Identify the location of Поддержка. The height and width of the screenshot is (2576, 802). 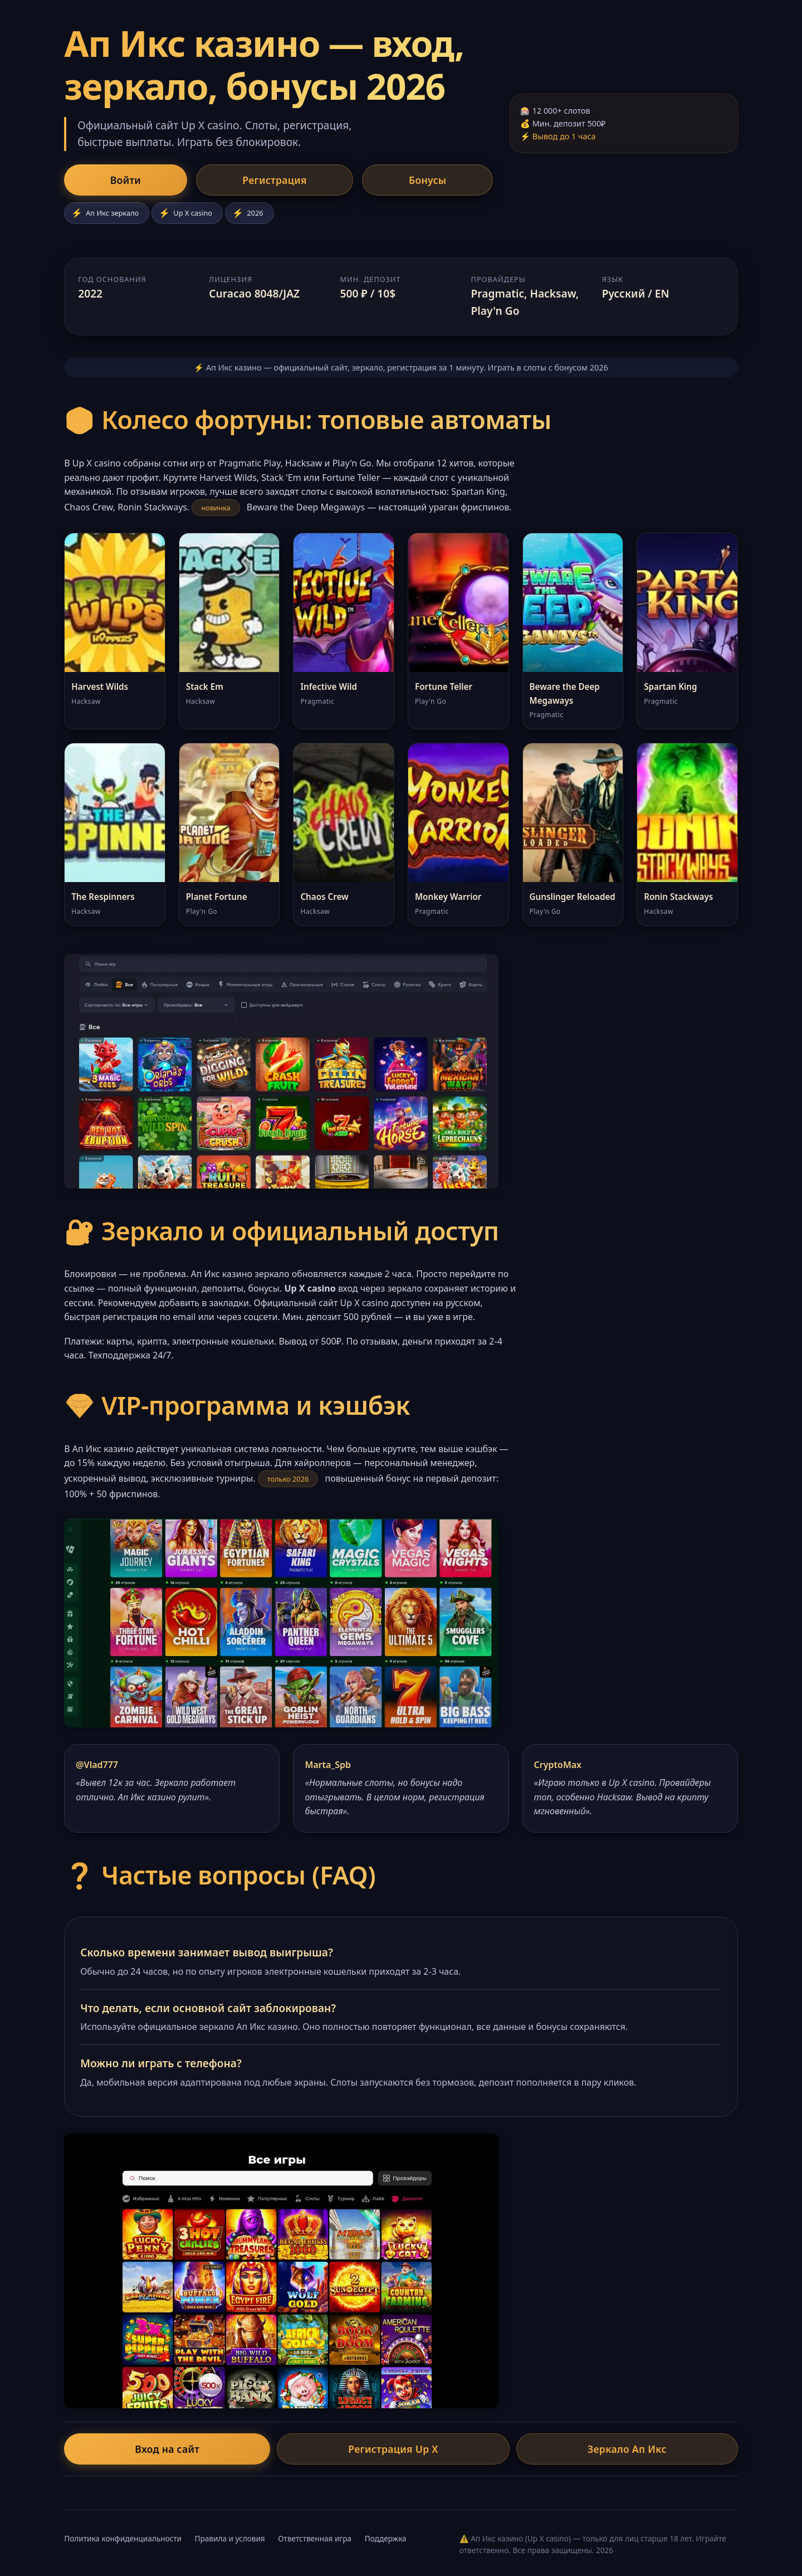
(386, 2540).